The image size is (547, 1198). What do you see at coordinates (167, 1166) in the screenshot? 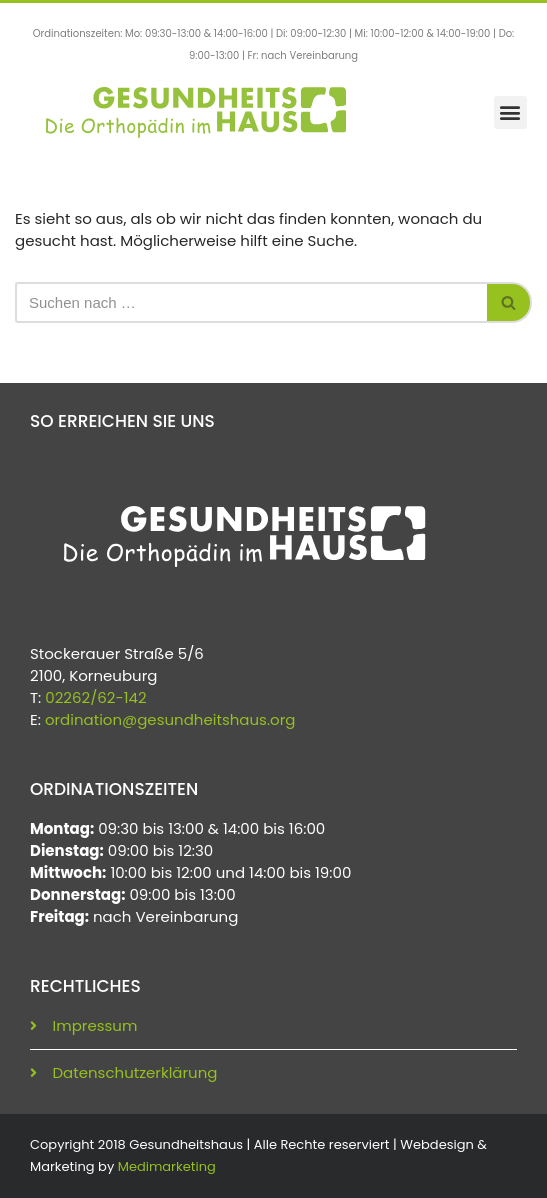
I see `Medimarketing` at bounding box center [167, 1166].